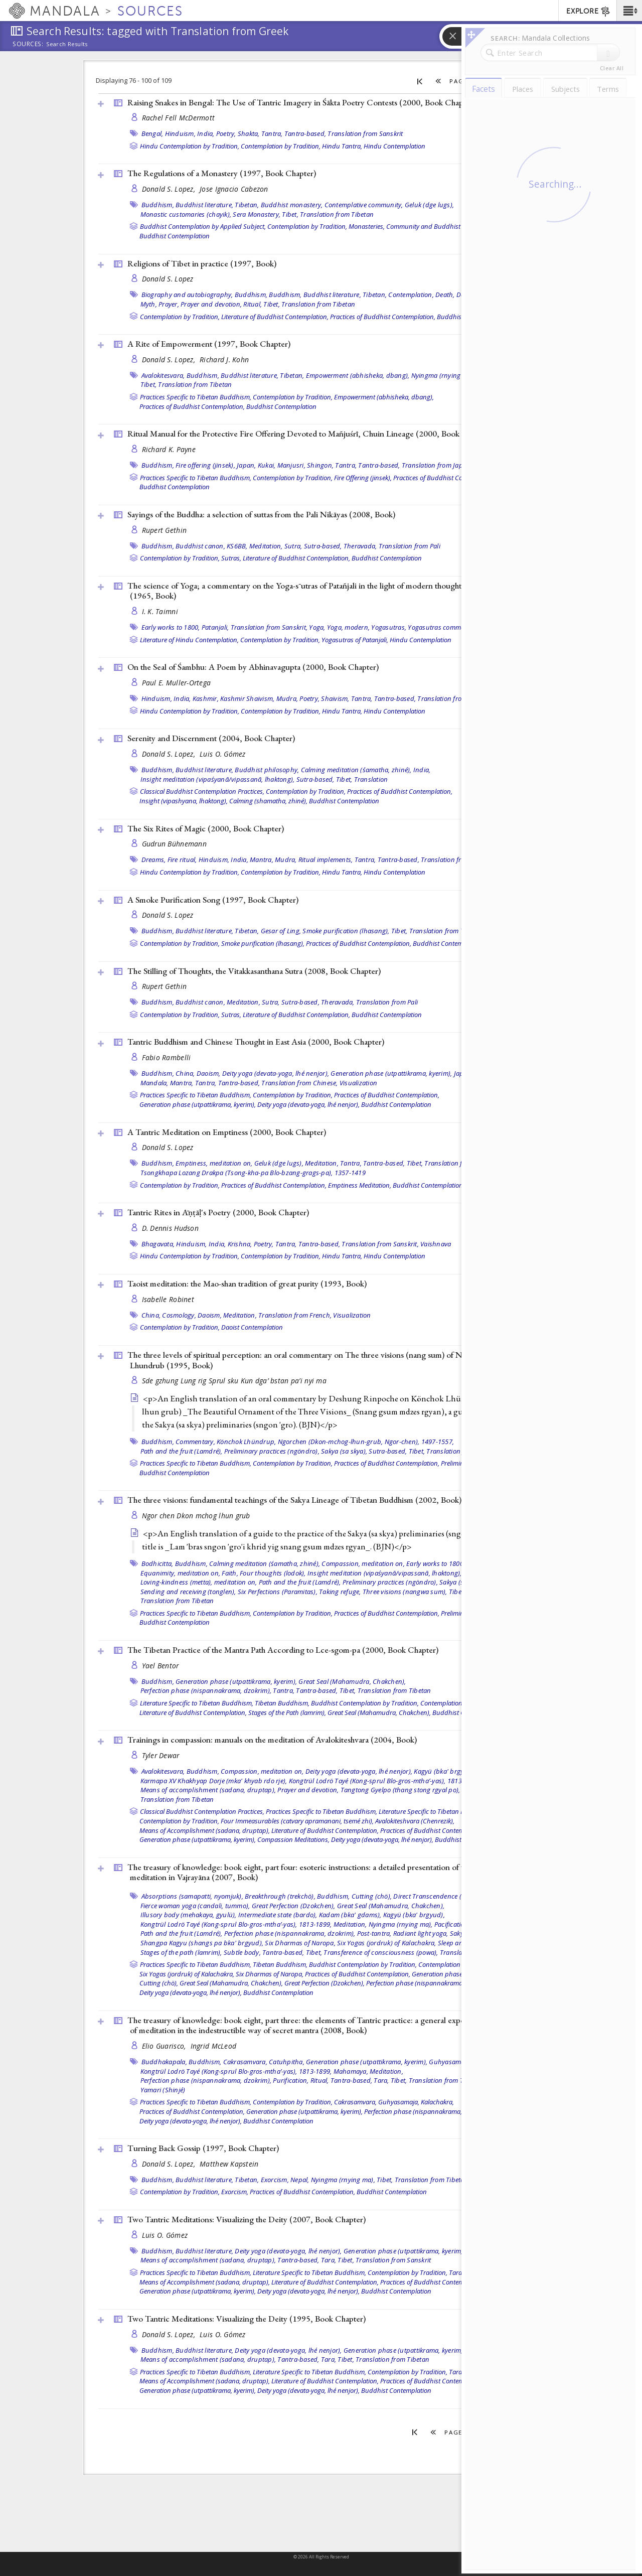  What do you see at coordinates (201, 263) in the screenshot?
I see `Religions of Tibet in practice (1997, )` at bounding box center [201, 263].